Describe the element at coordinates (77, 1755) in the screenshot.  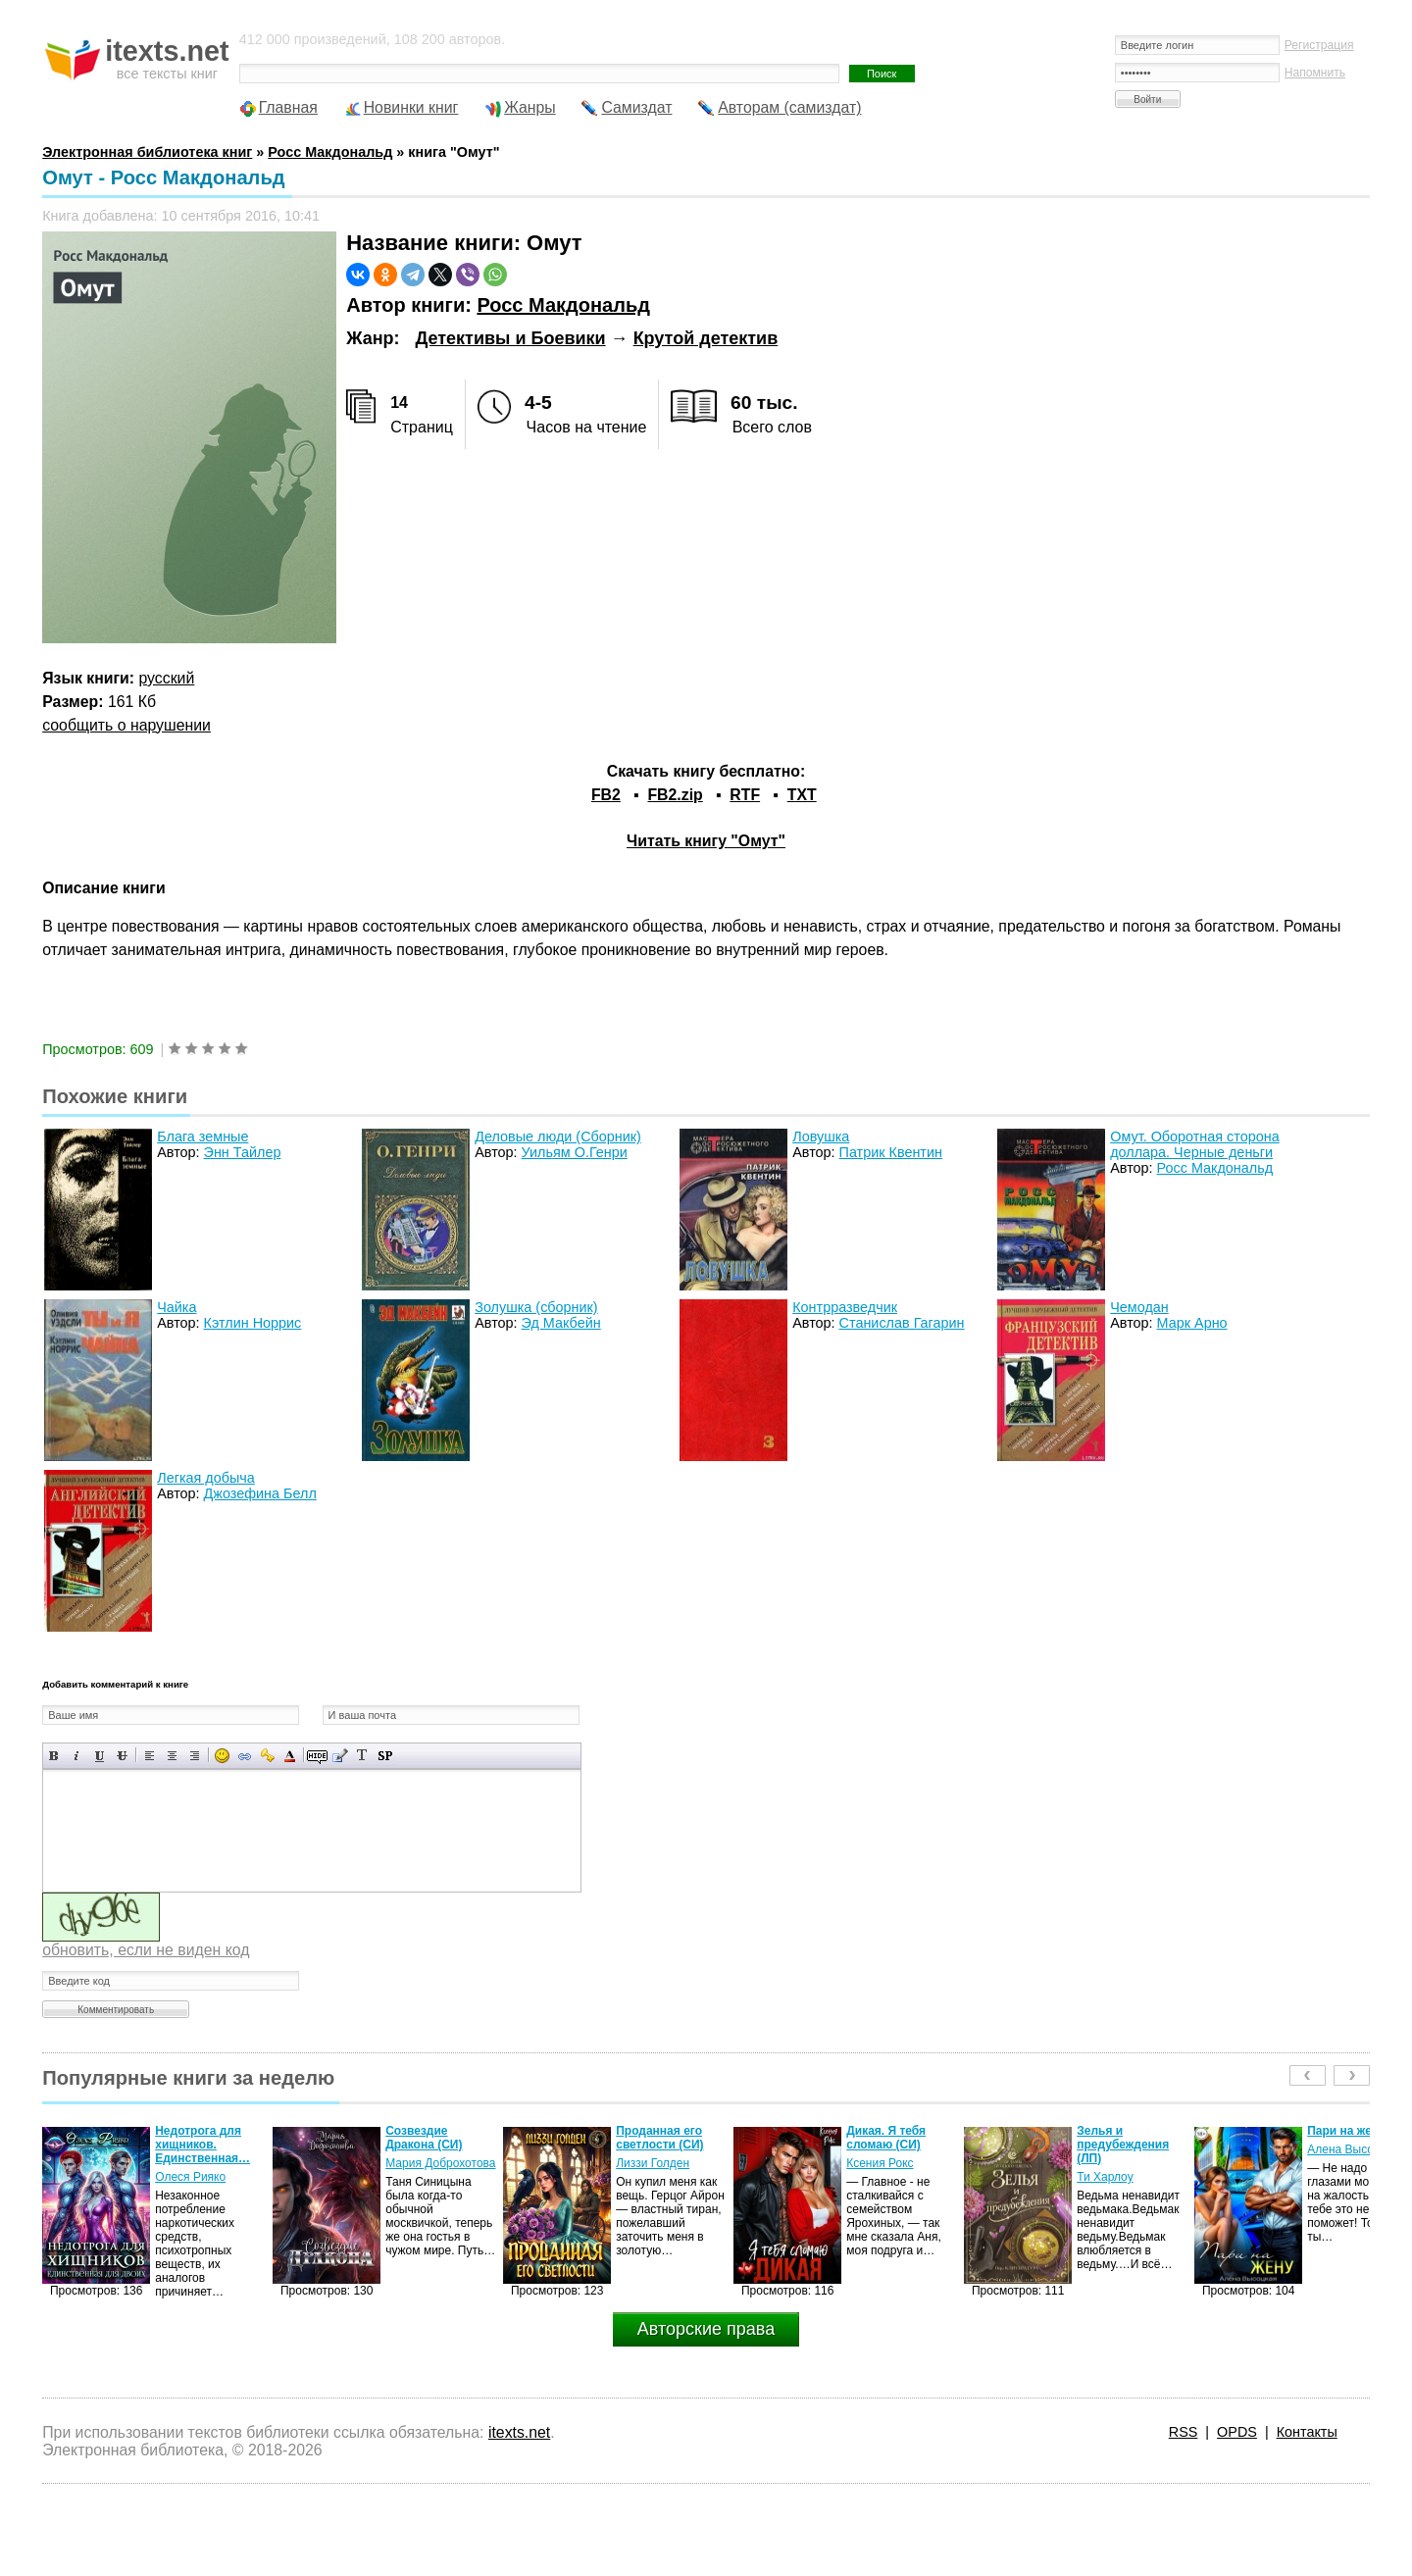
I see `Наклонный текст` at that location.